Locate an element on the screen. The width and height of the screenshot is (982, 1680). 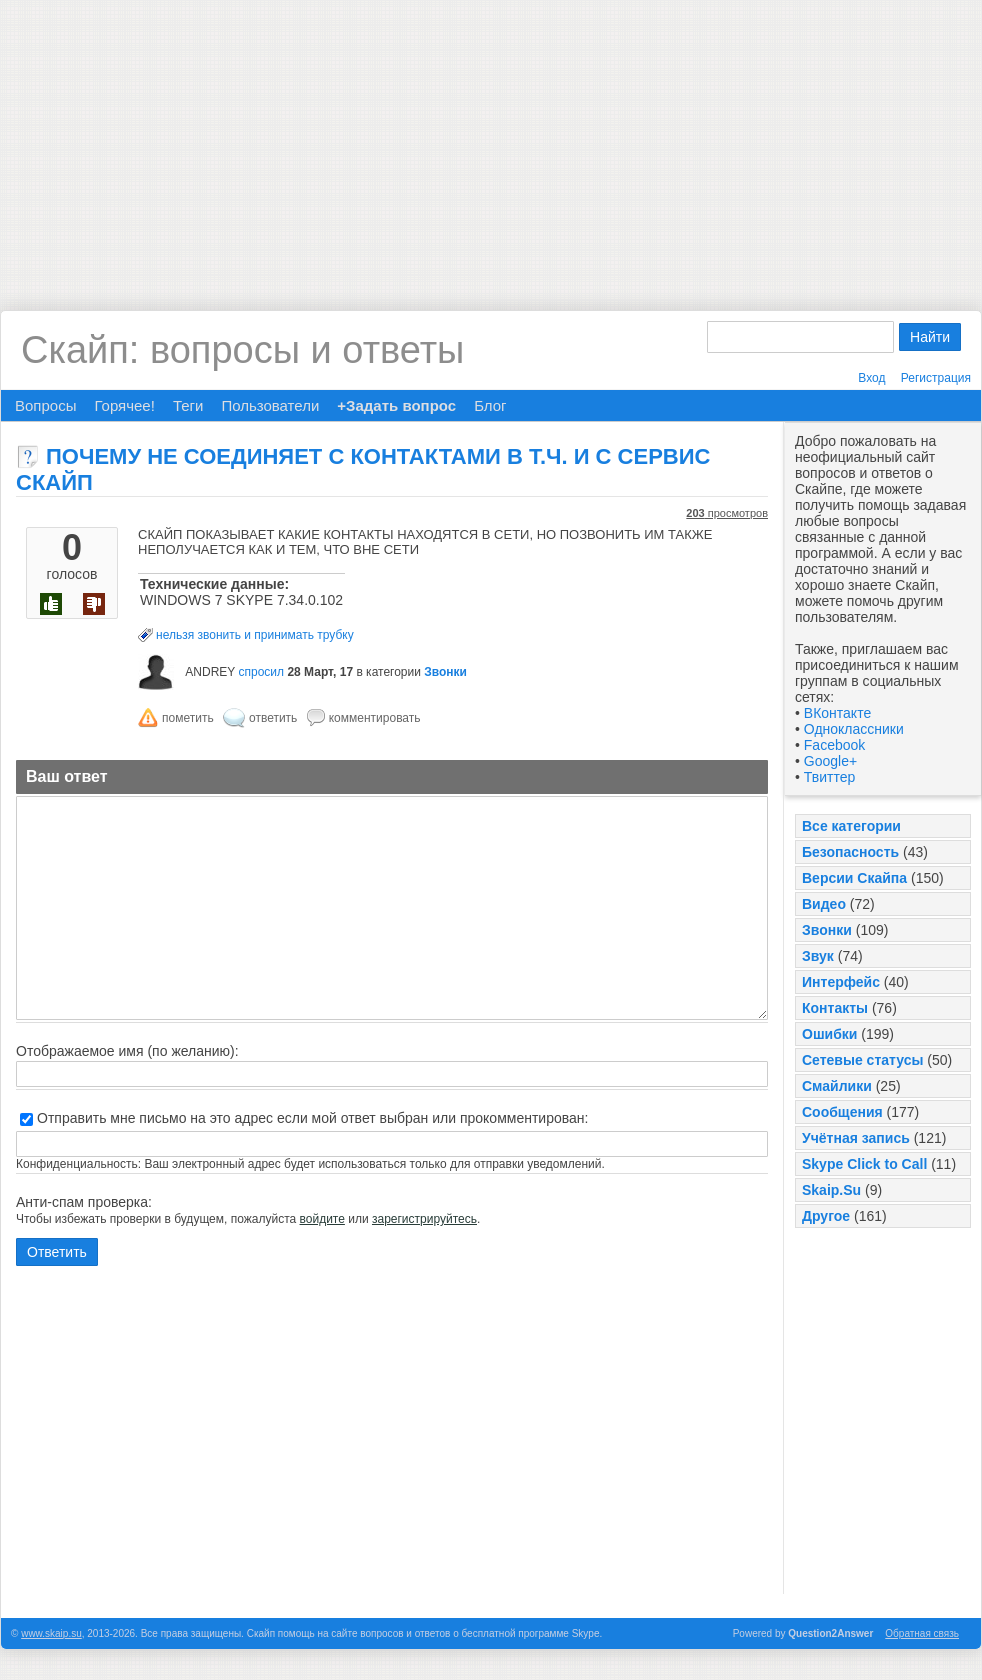
Теги is located at coordinates (188, 405).